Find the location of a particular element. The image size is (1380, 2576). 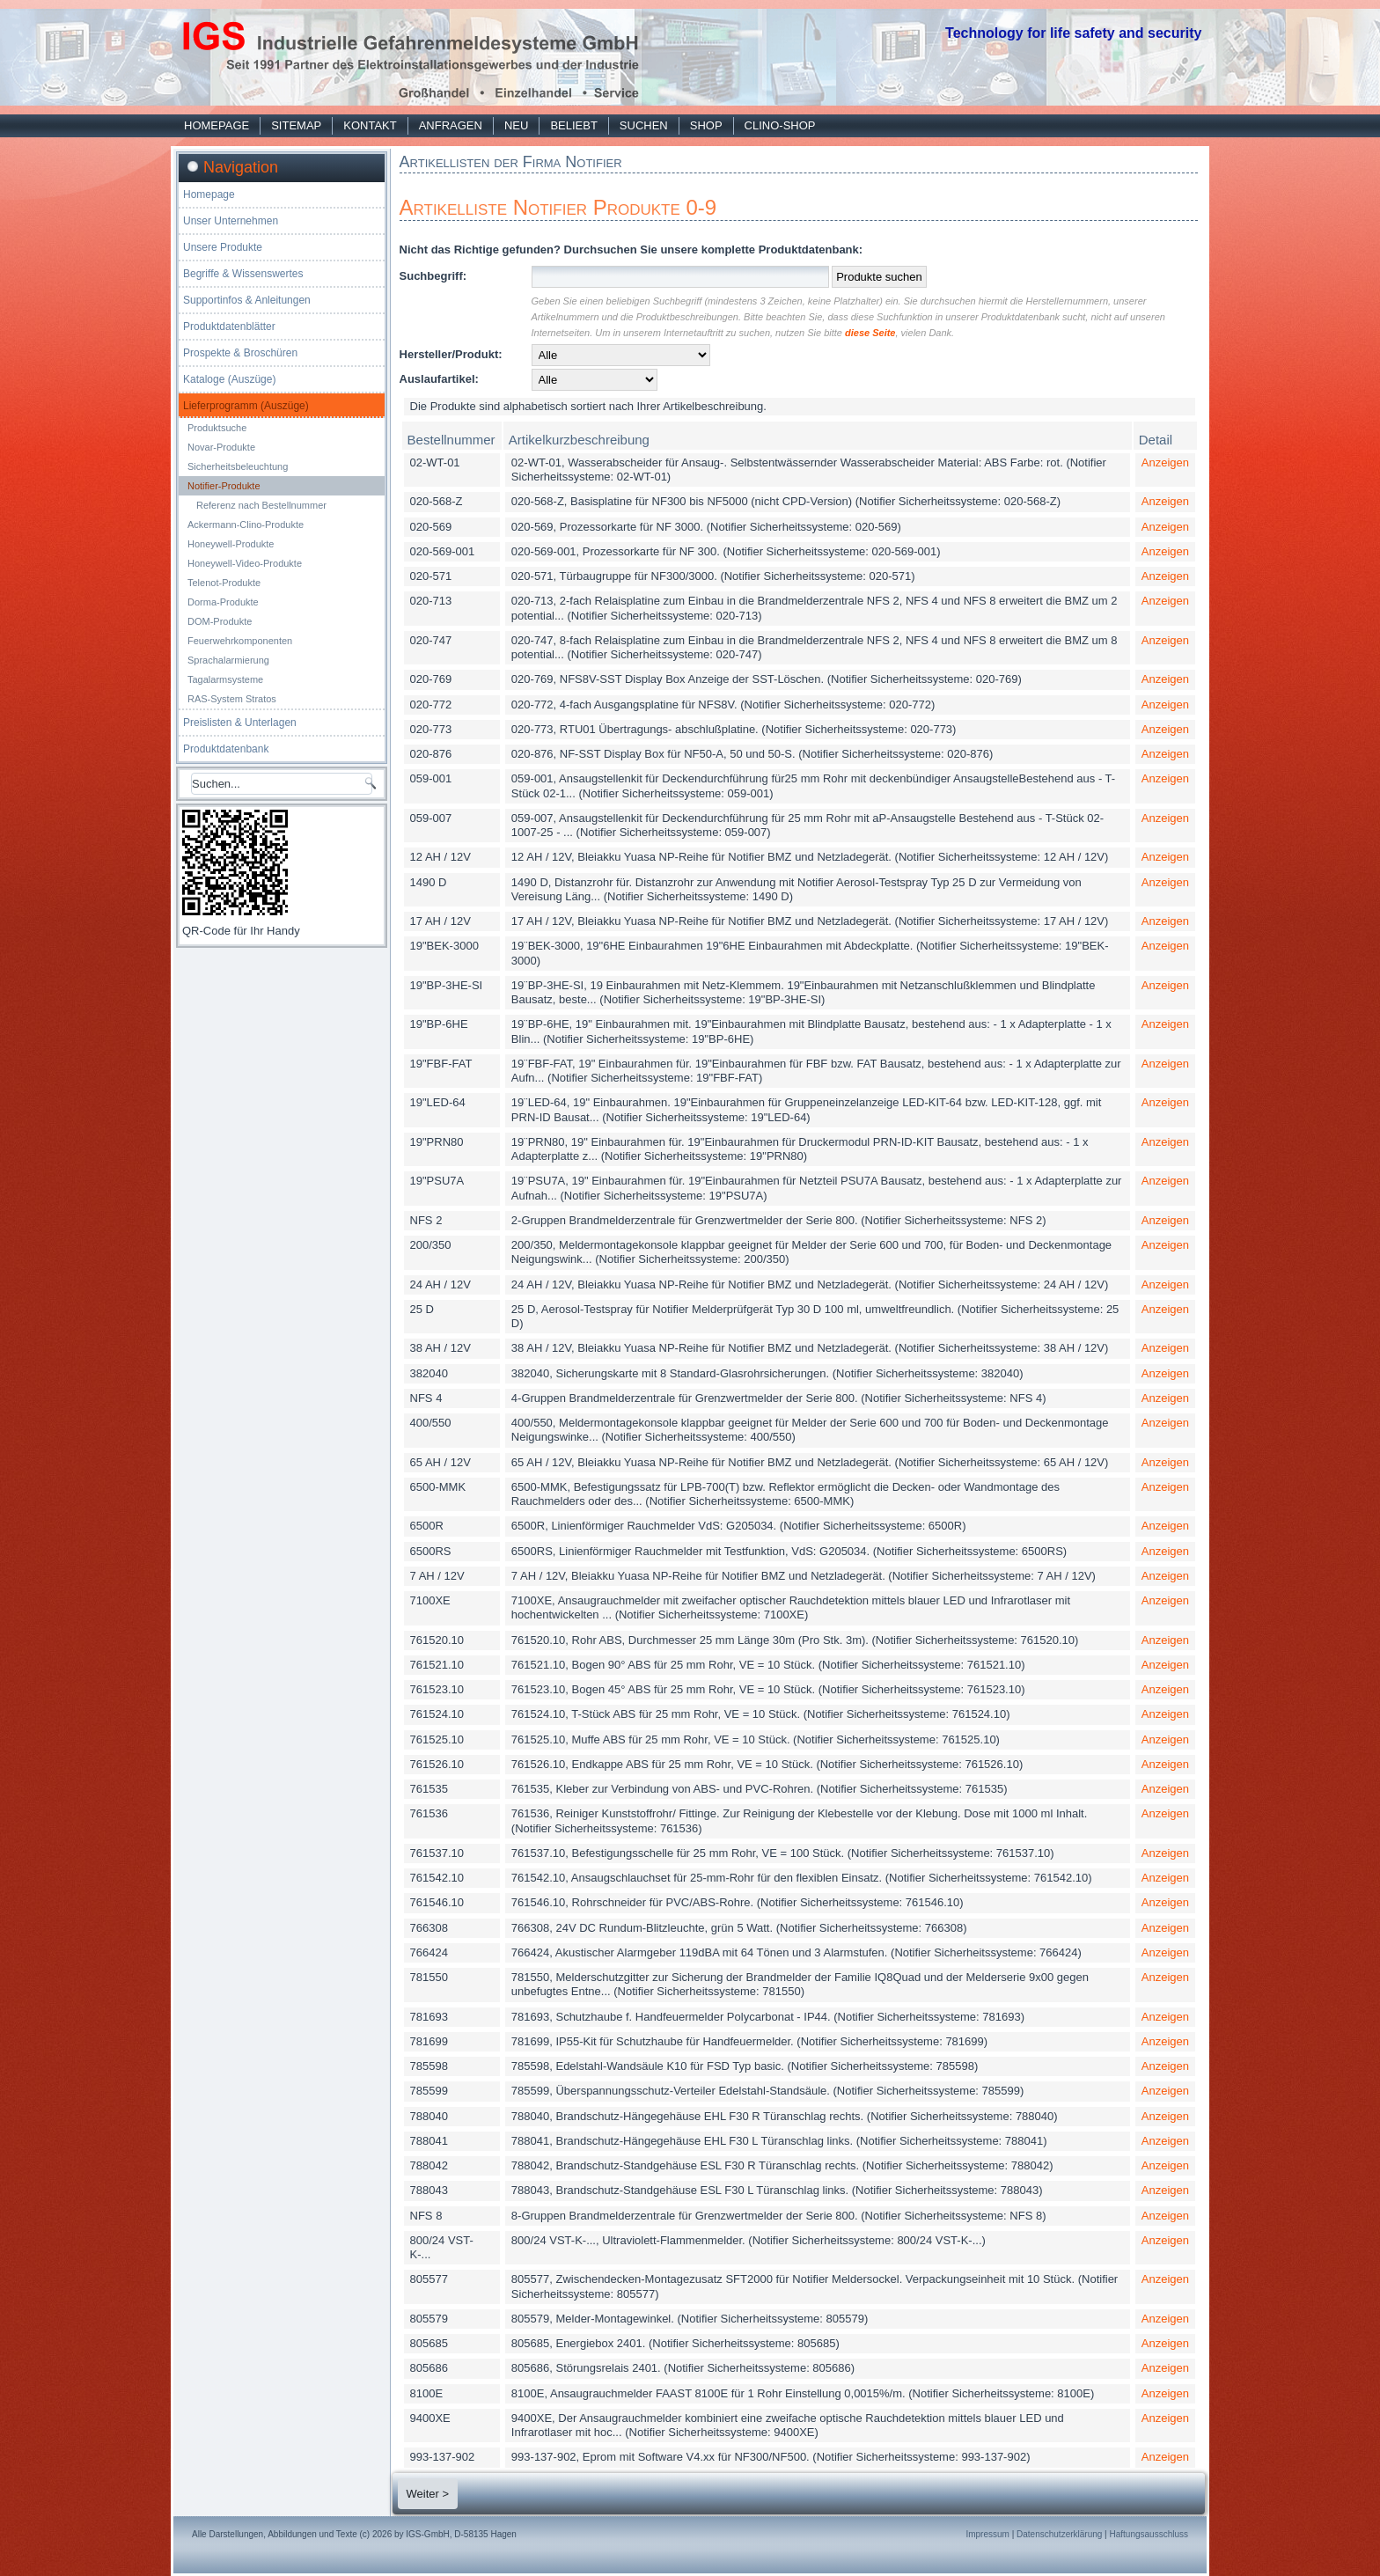

Unser Unternehmen is located at coordinates (230, 221).